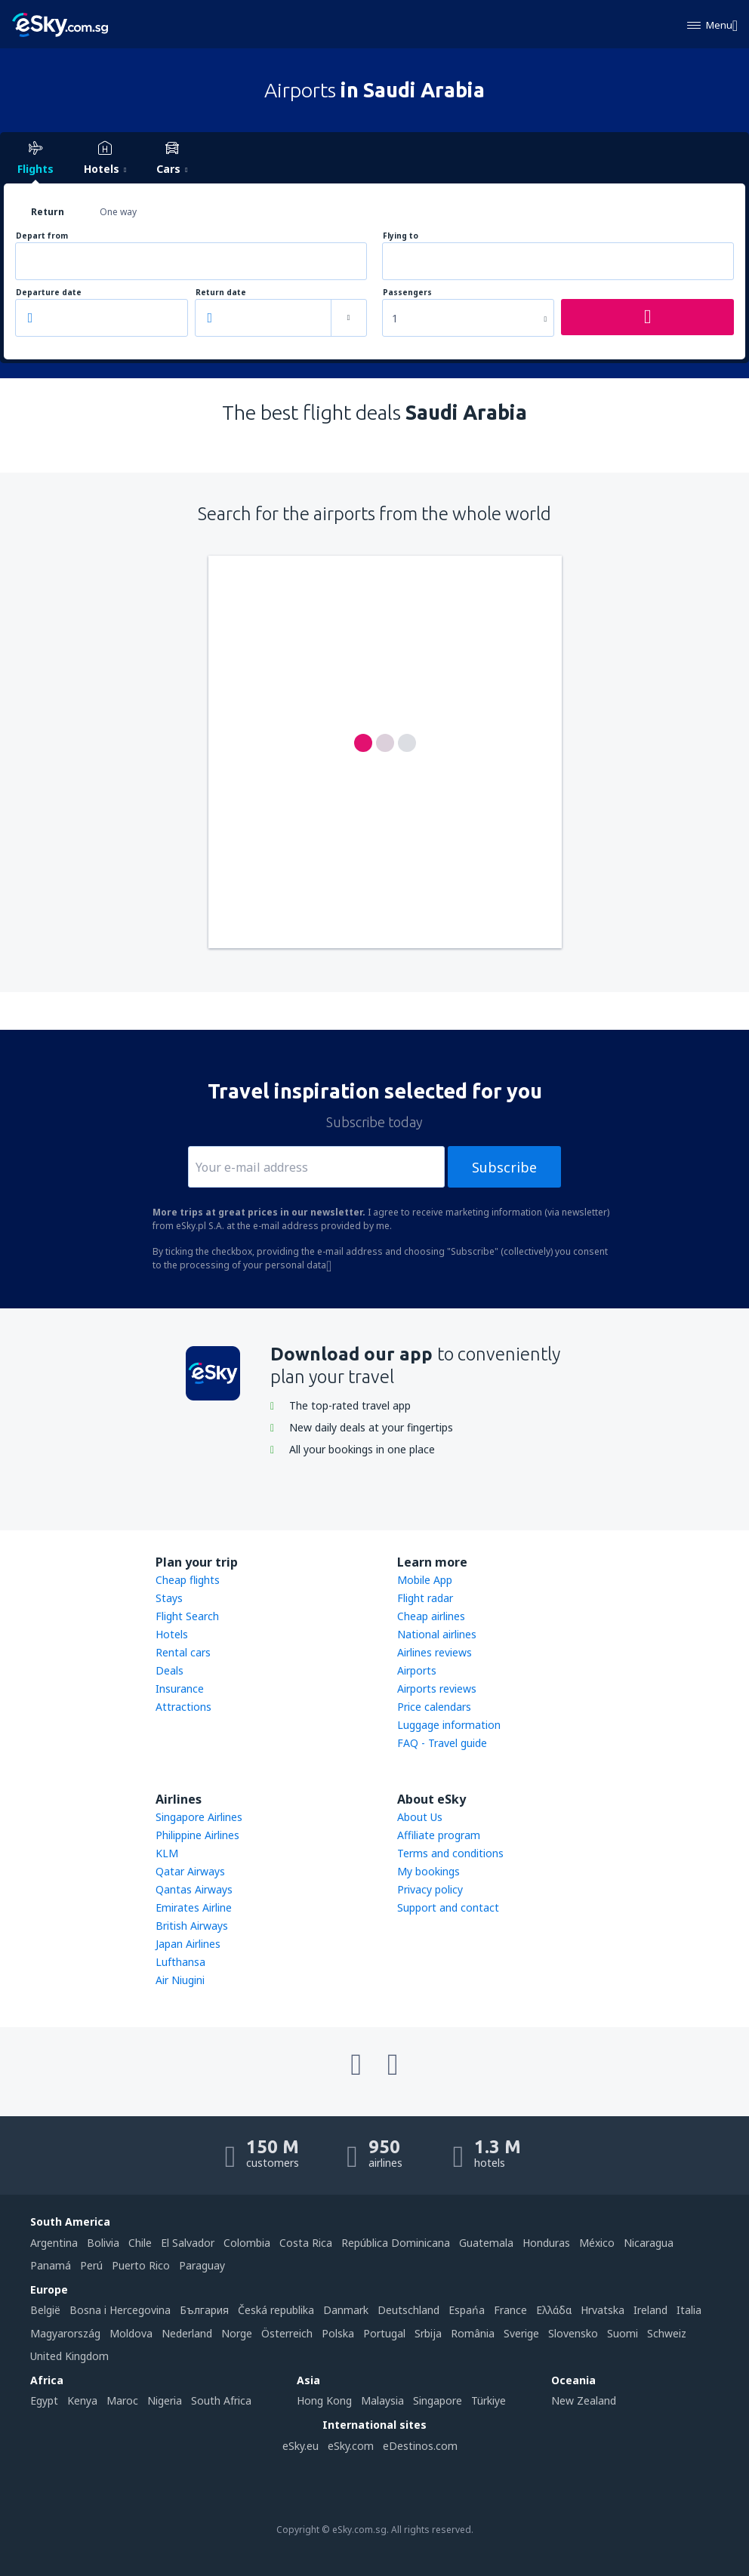 The height and width of the screenshot is (2576, 749). What do you see at coordinates (384, 2333) in the screenshot?
I see `Portugal` at bounding box center [384, 2333].